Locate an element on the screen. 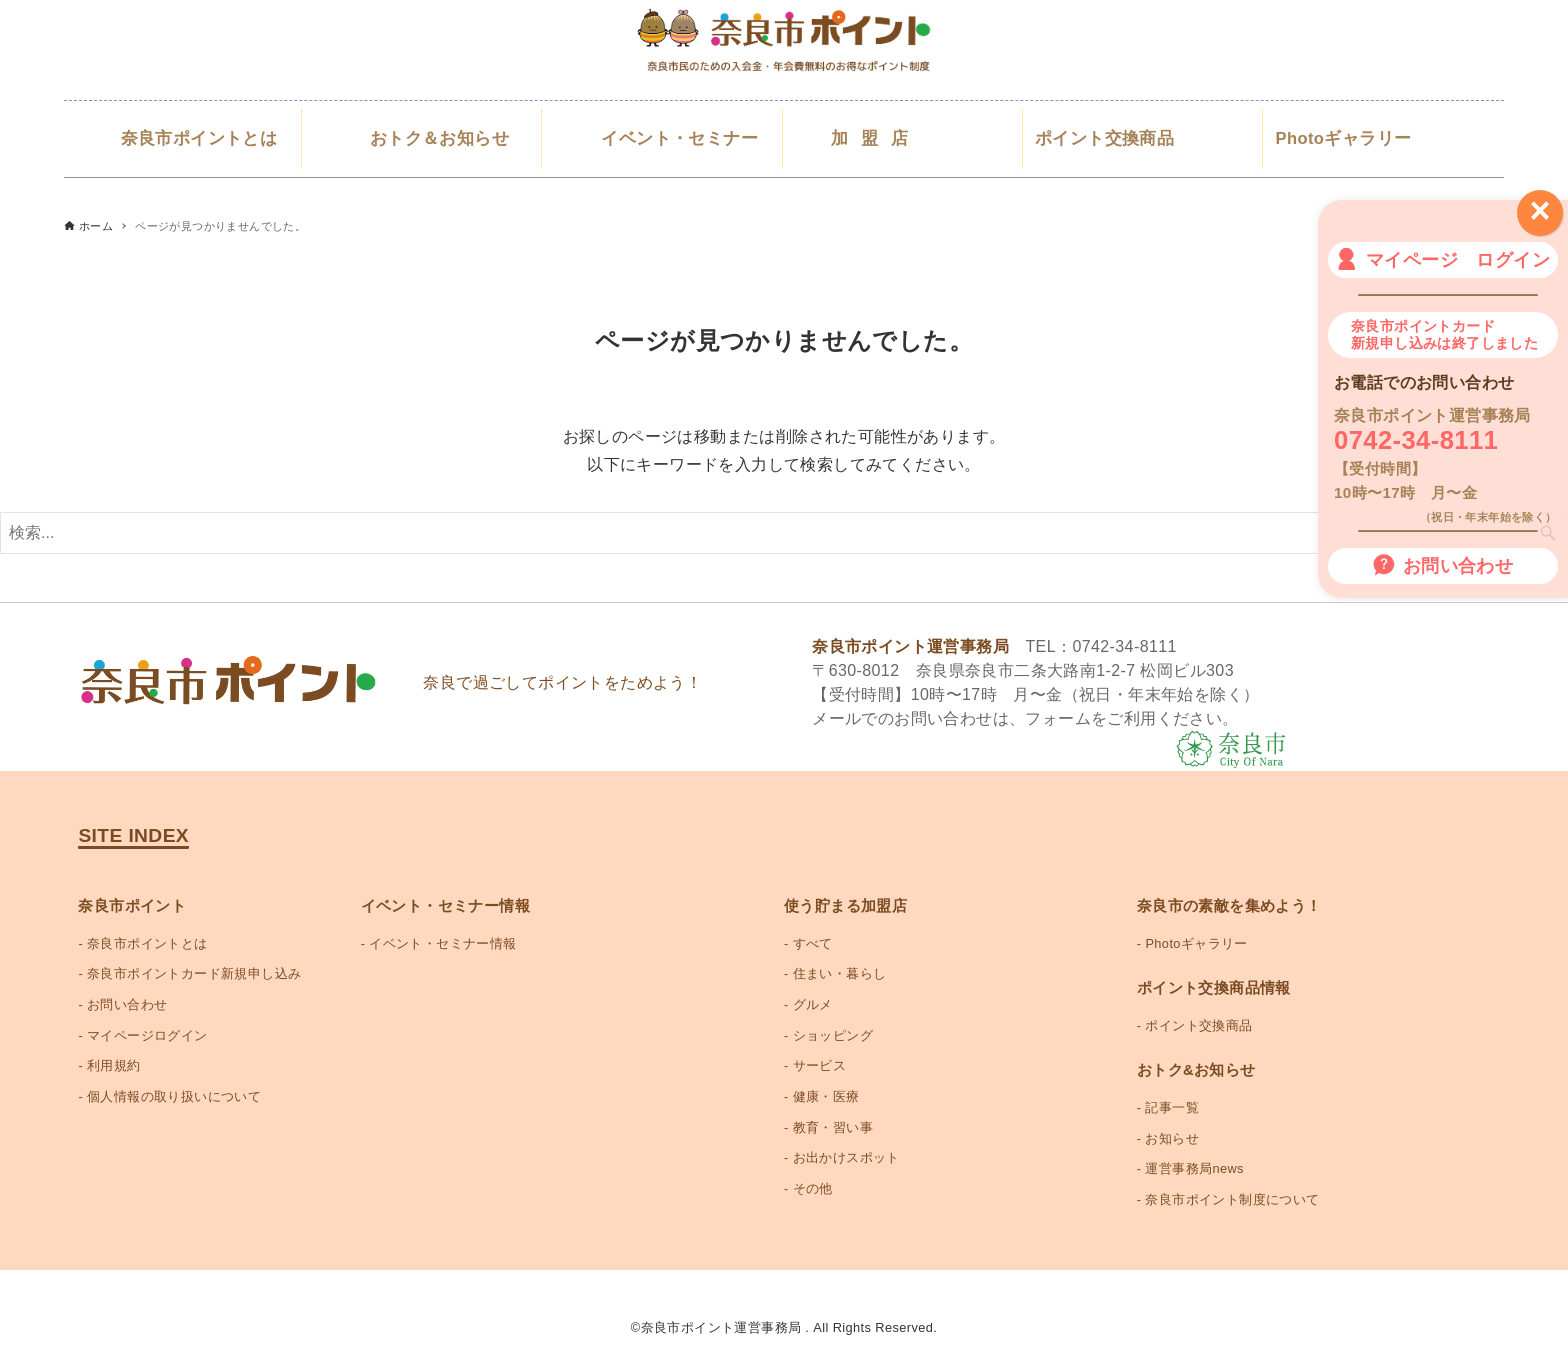 Image resolution: width=1568 pixels, height=1353 pixels. Photoギャラリー is located at coordinates (1196, 943).